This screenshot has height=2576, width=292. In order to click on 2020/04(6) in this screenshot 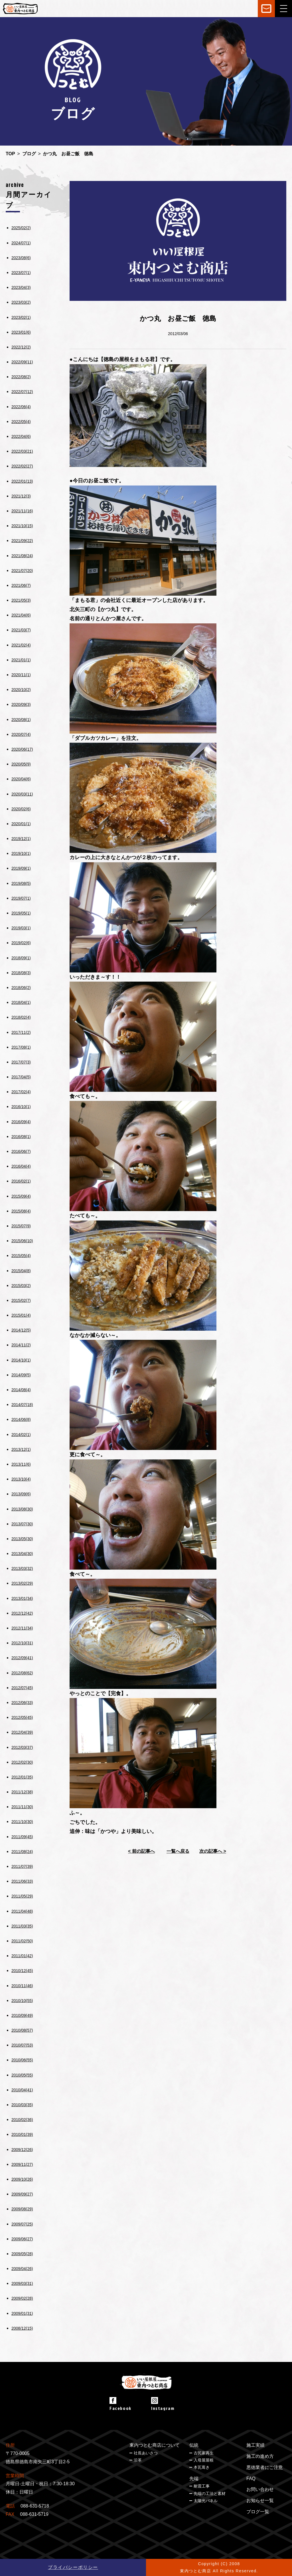, I will do `click(21, 779)`.